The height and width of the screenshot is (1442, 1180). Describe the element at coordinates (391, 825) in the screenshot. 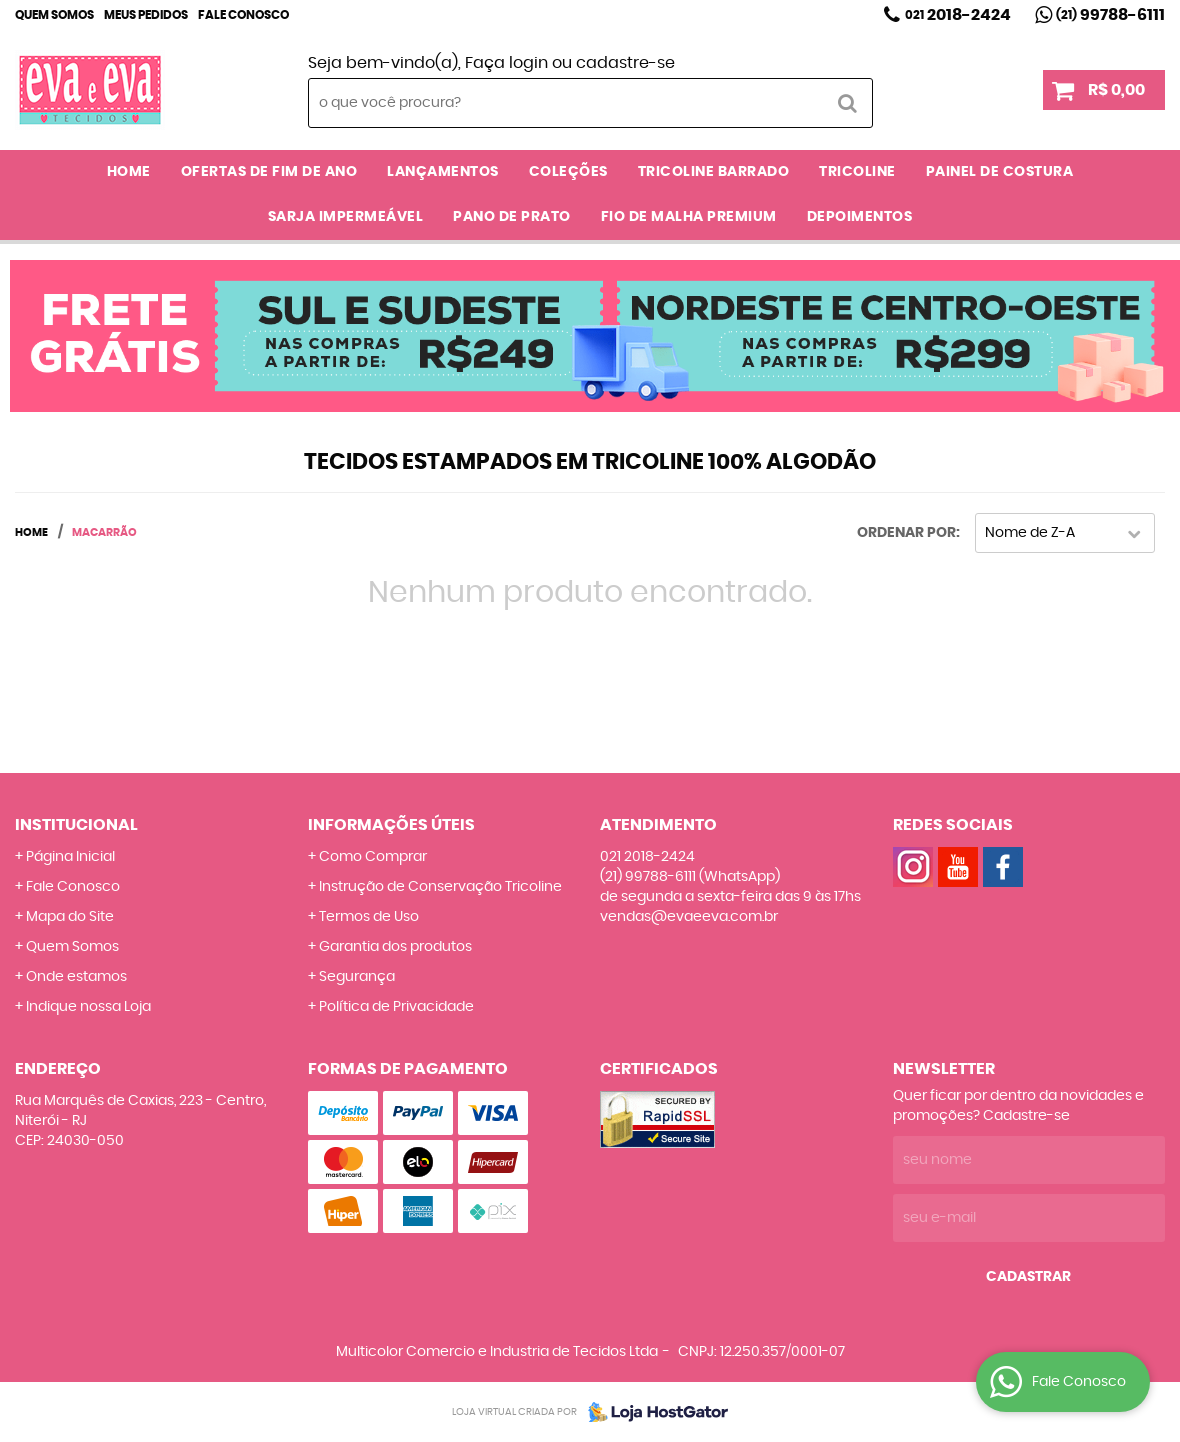

I see `Informações Úteis` at that location.